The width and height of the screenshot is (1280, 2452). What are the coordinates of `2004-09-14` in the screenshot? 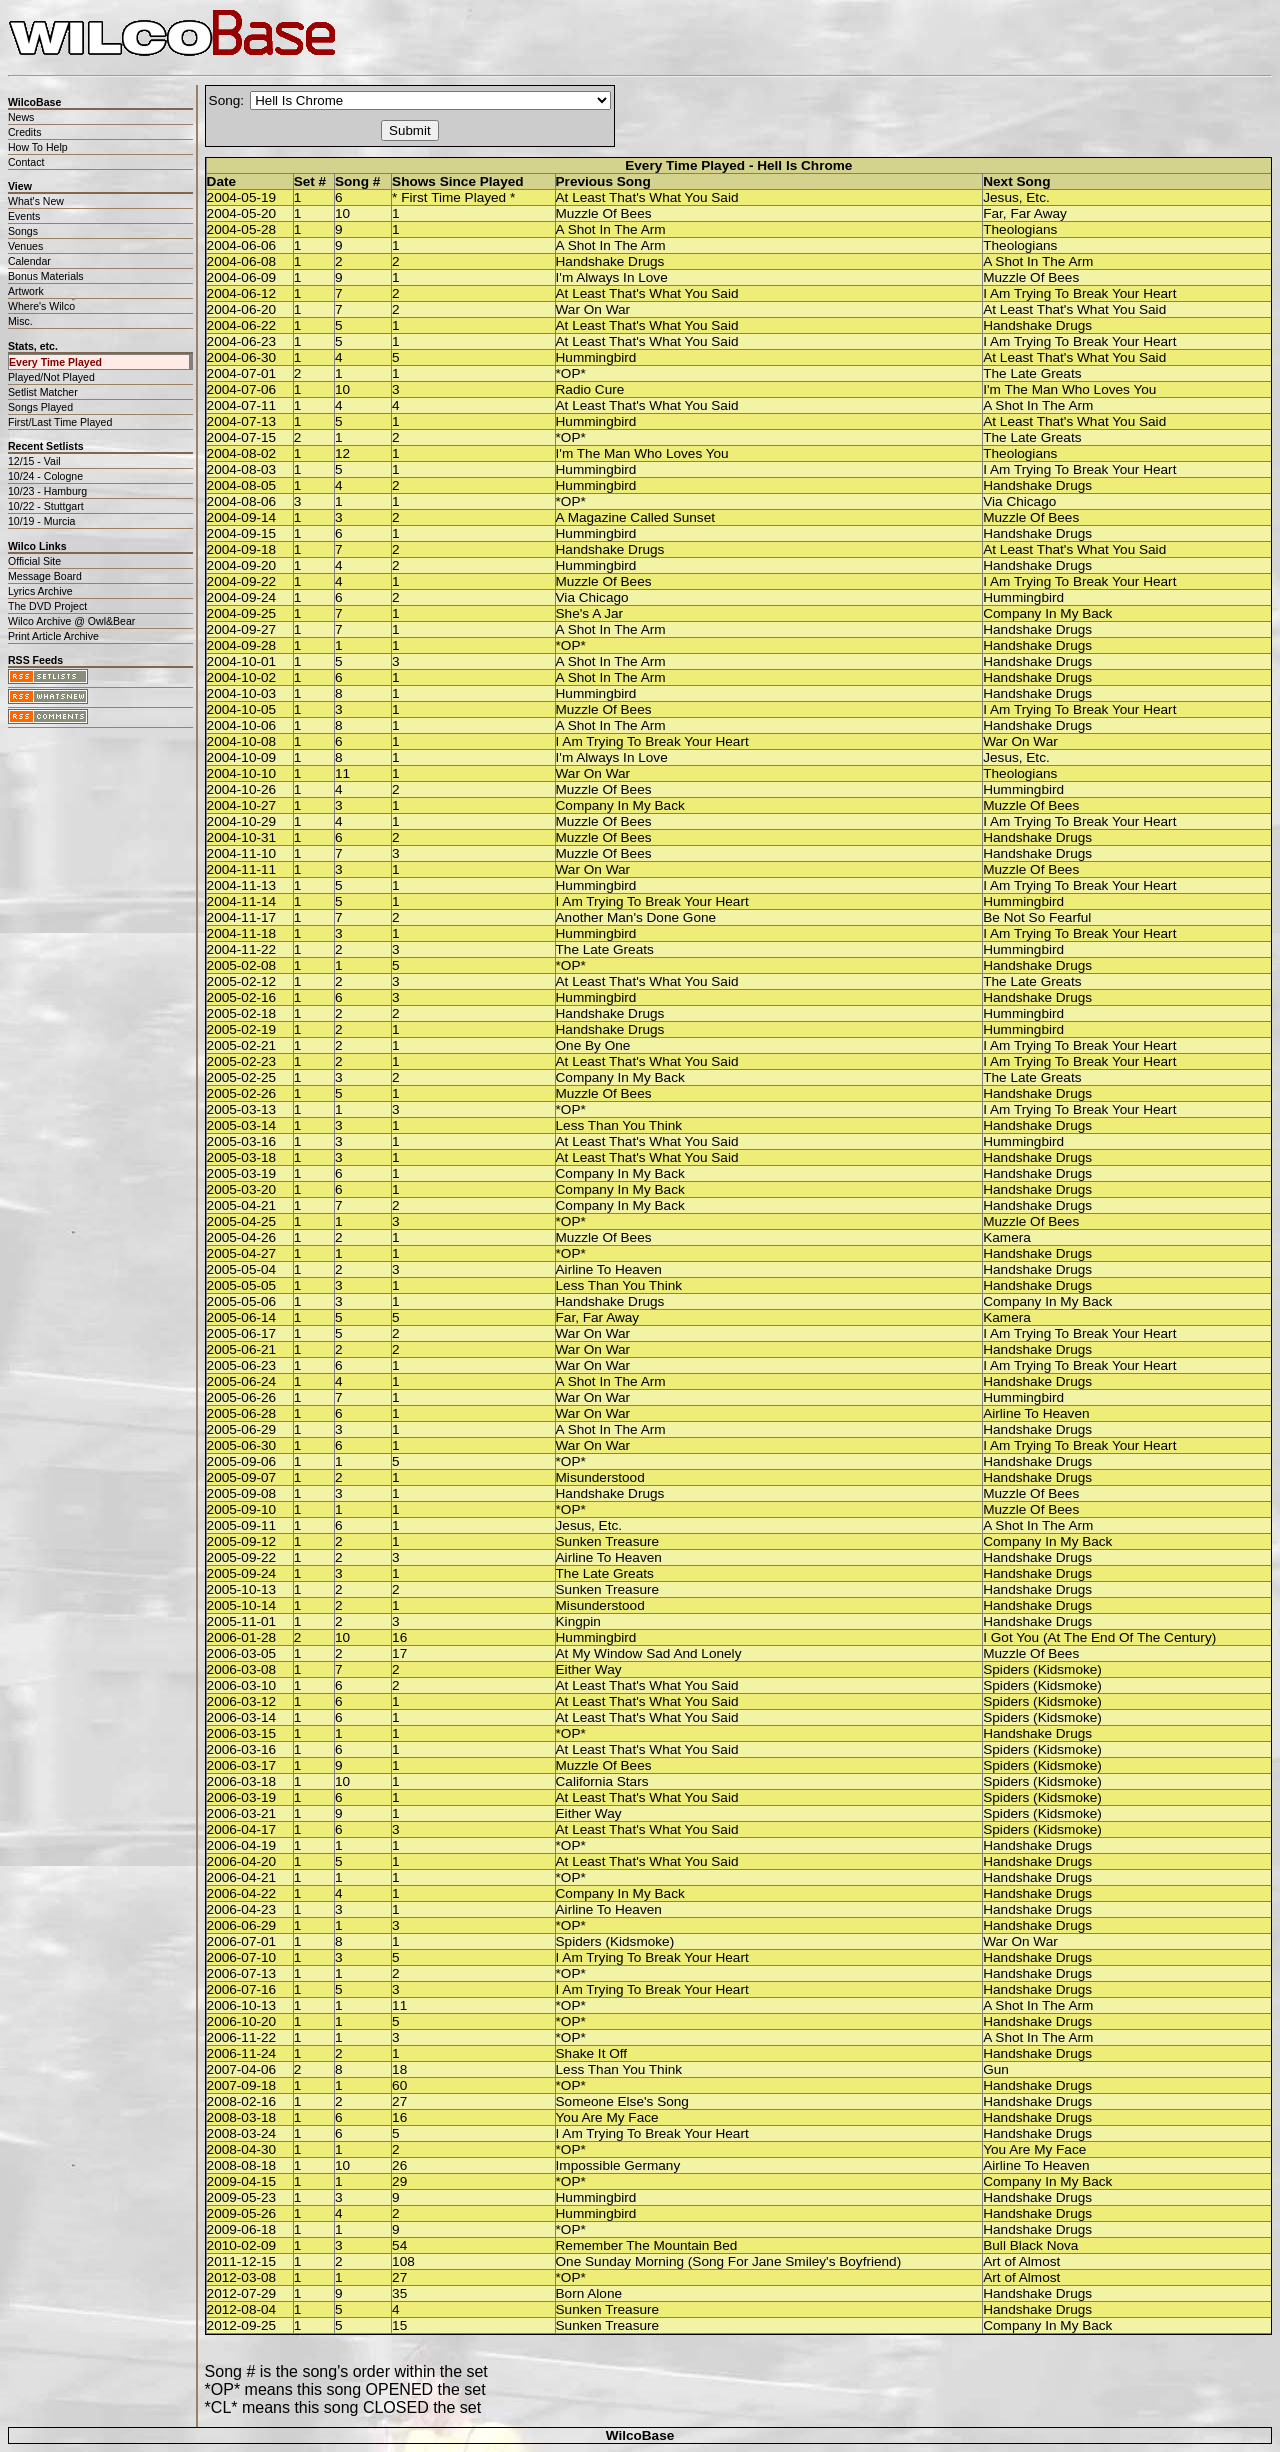 It's located at (242, 517).